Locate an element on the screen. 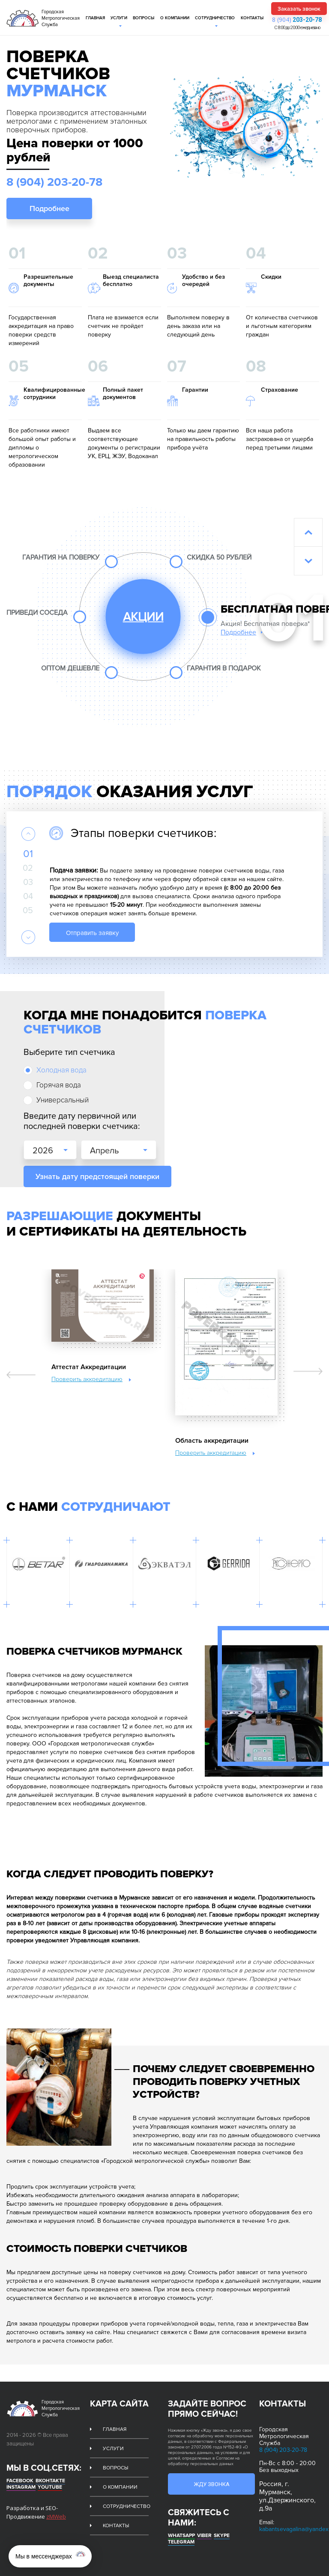 The height and width of the screenshot is (2576, 329). Холодная вода is located at coordinates (61, 1070).